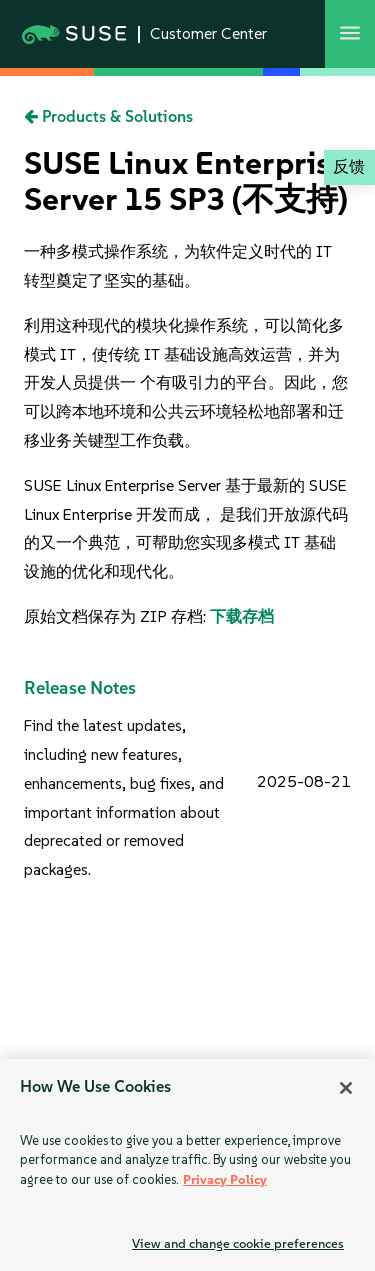 The height and width of the screenshot is (1271, 375). I want to click on 反馈, so click(349, 166).